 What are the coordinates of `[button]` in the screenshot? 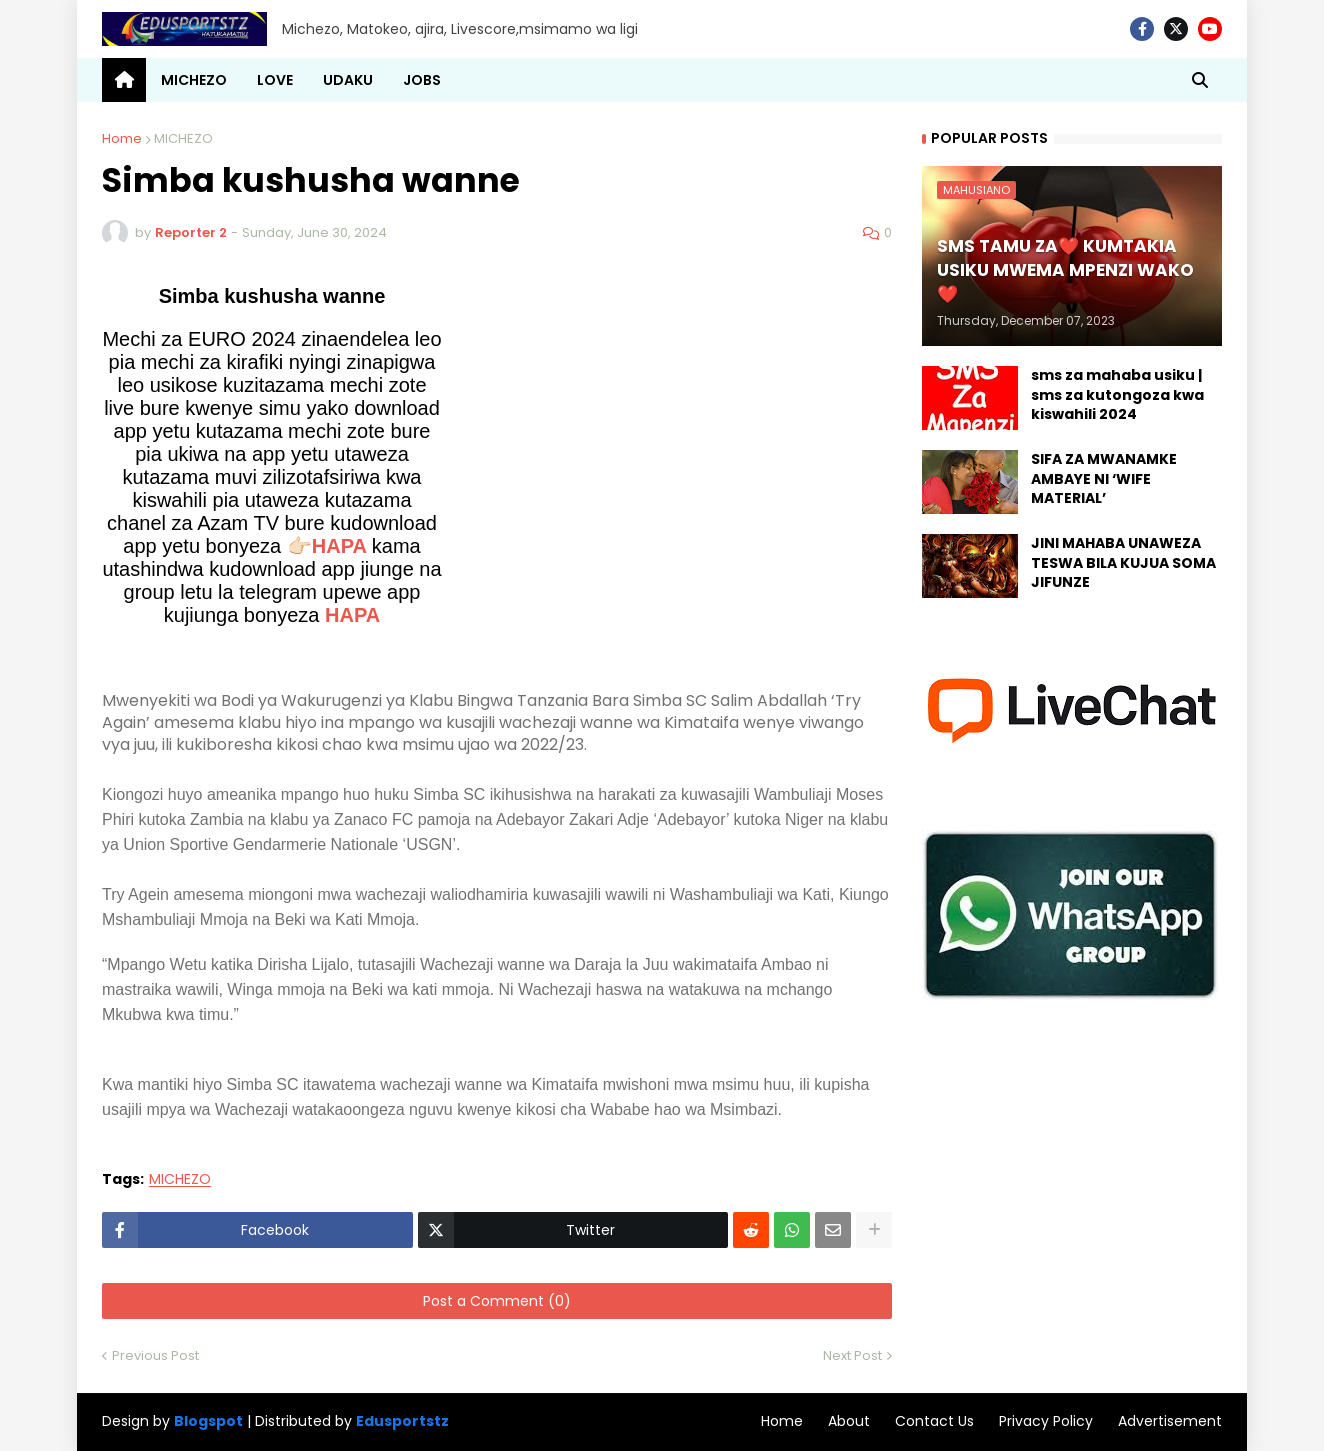 It's located at (1200, 80).